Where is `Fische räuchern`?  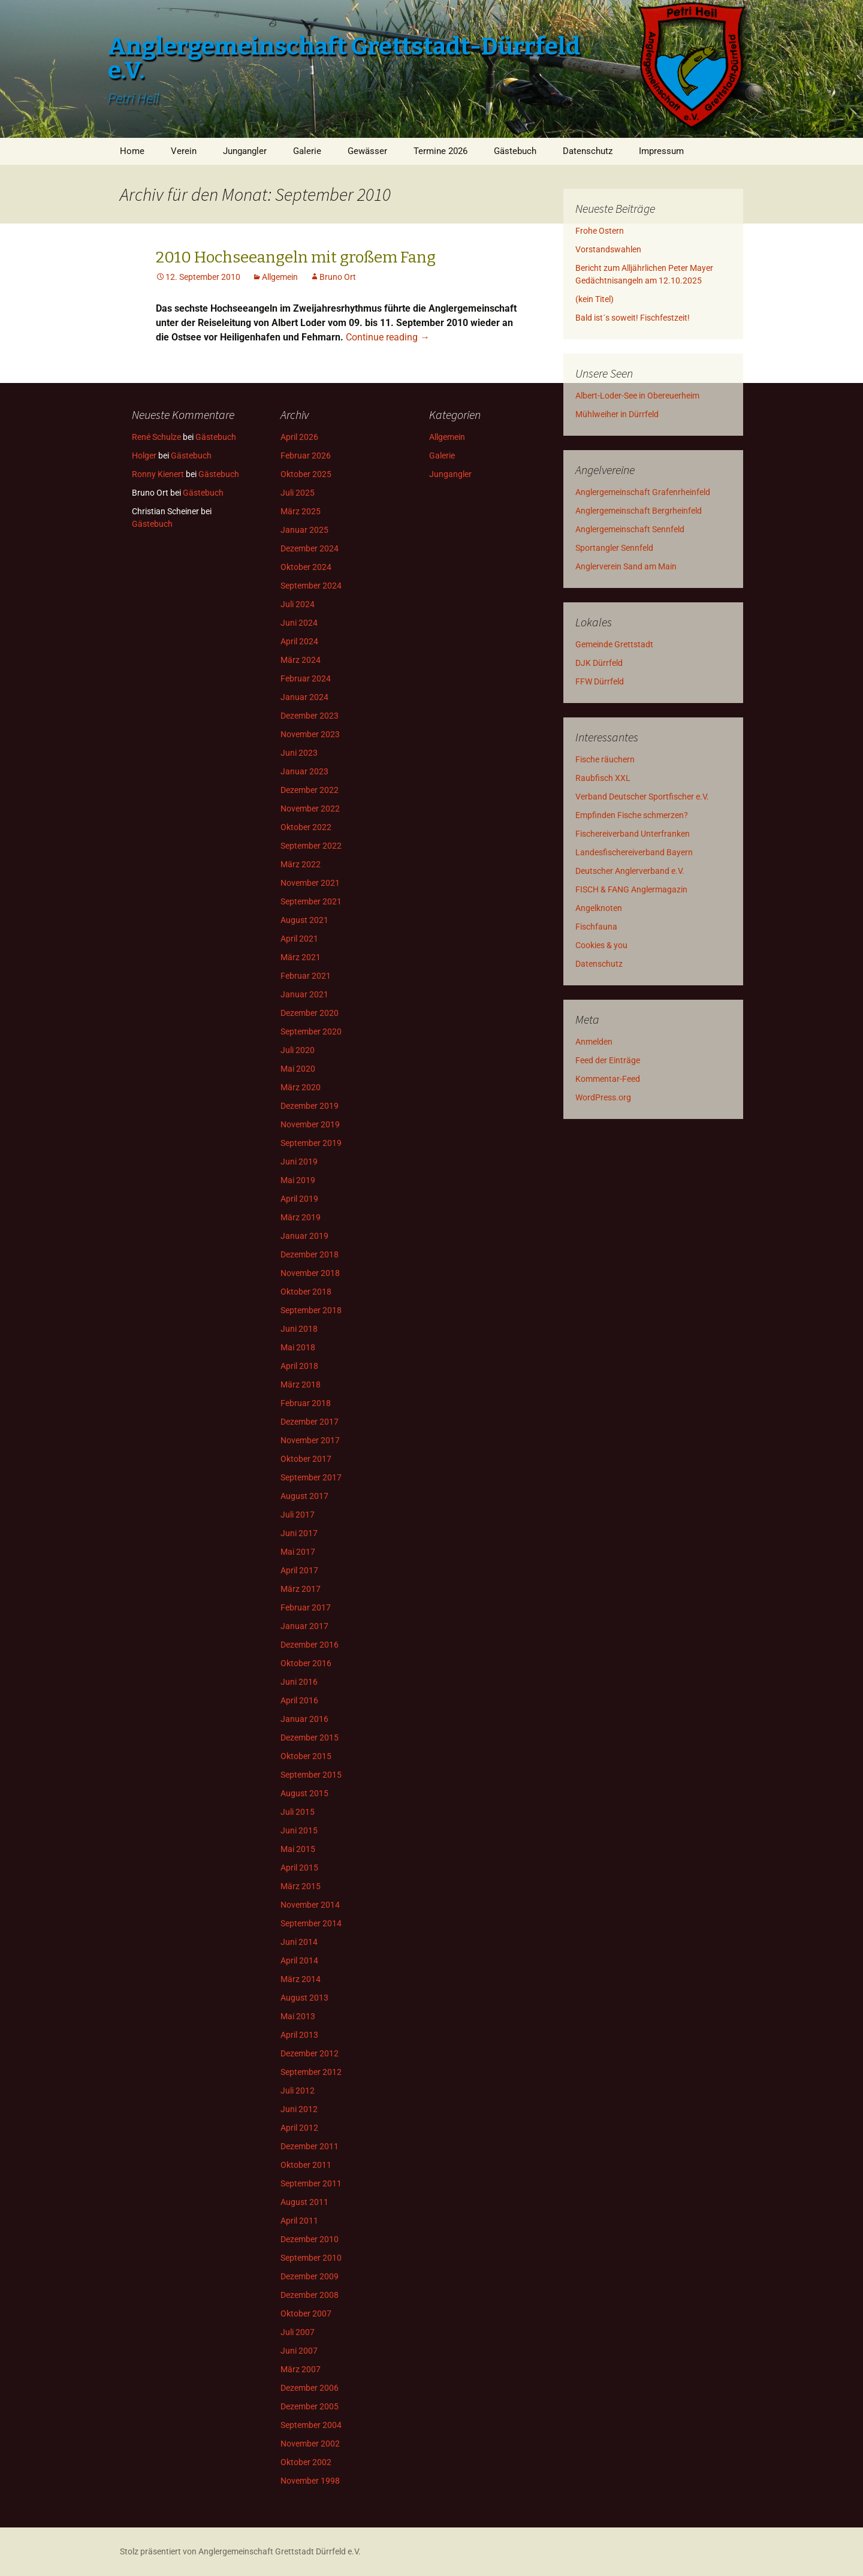 Fische räuchern is located at coordinates (605, 759).